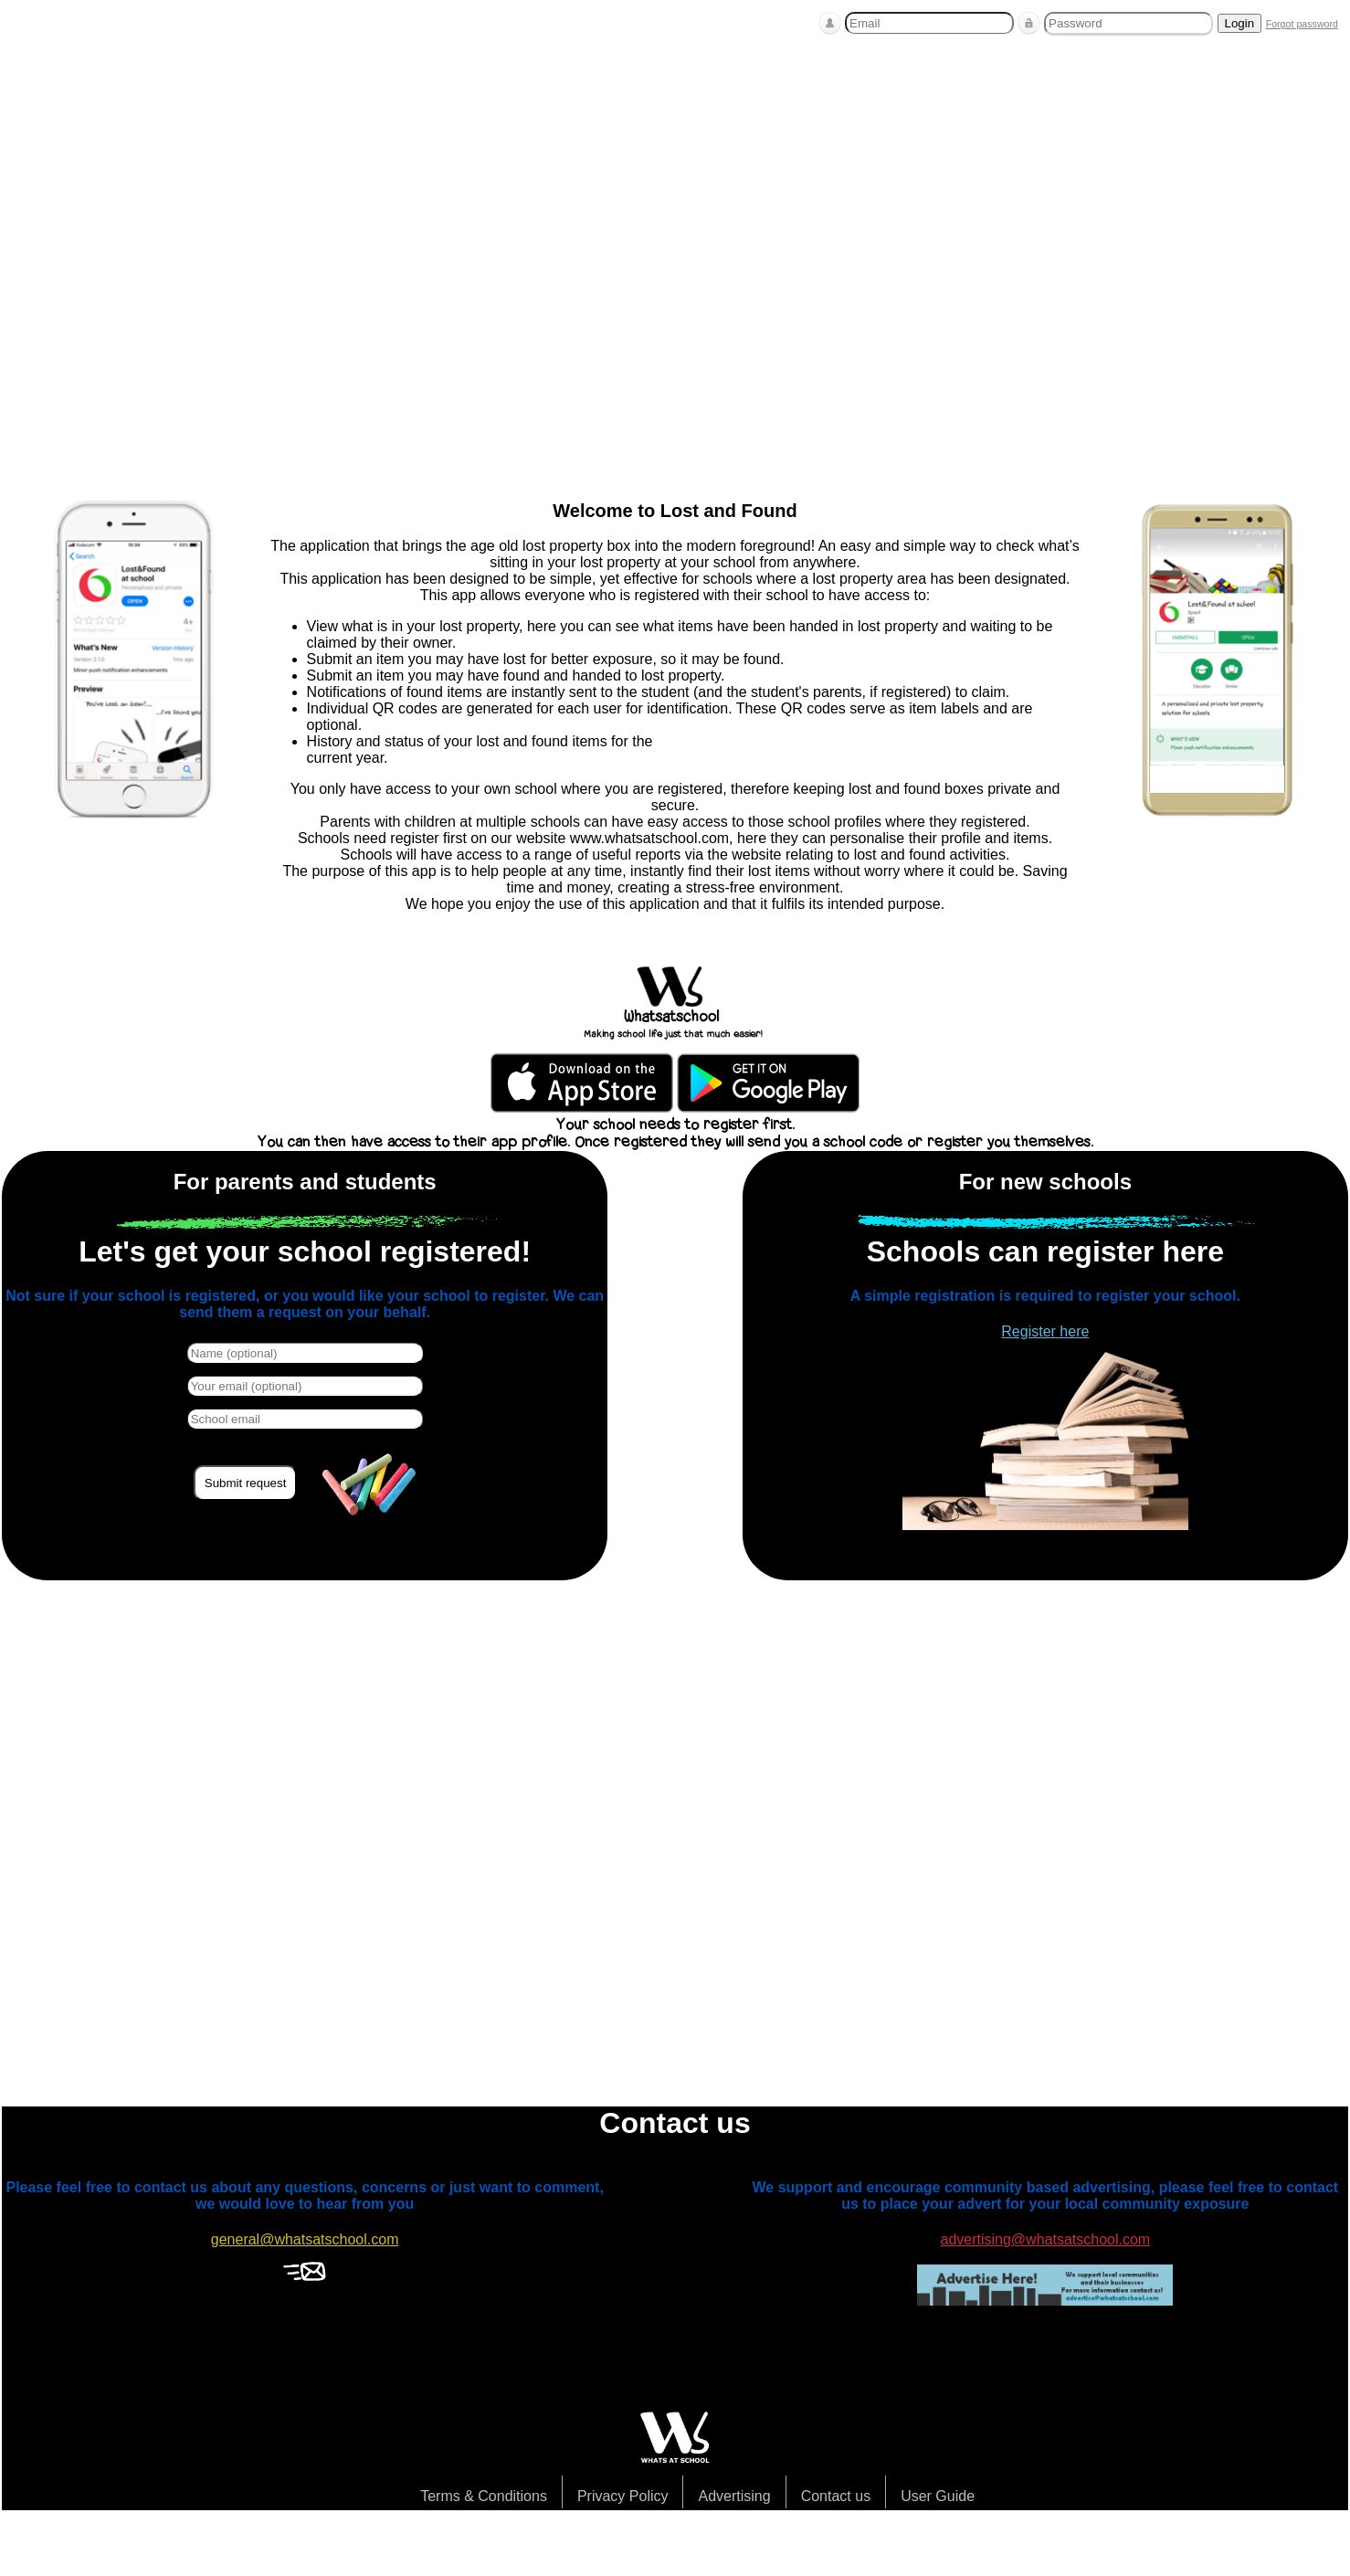 The image size is (1350, 2576). I want to click on User Guide, so click(938, 2496).